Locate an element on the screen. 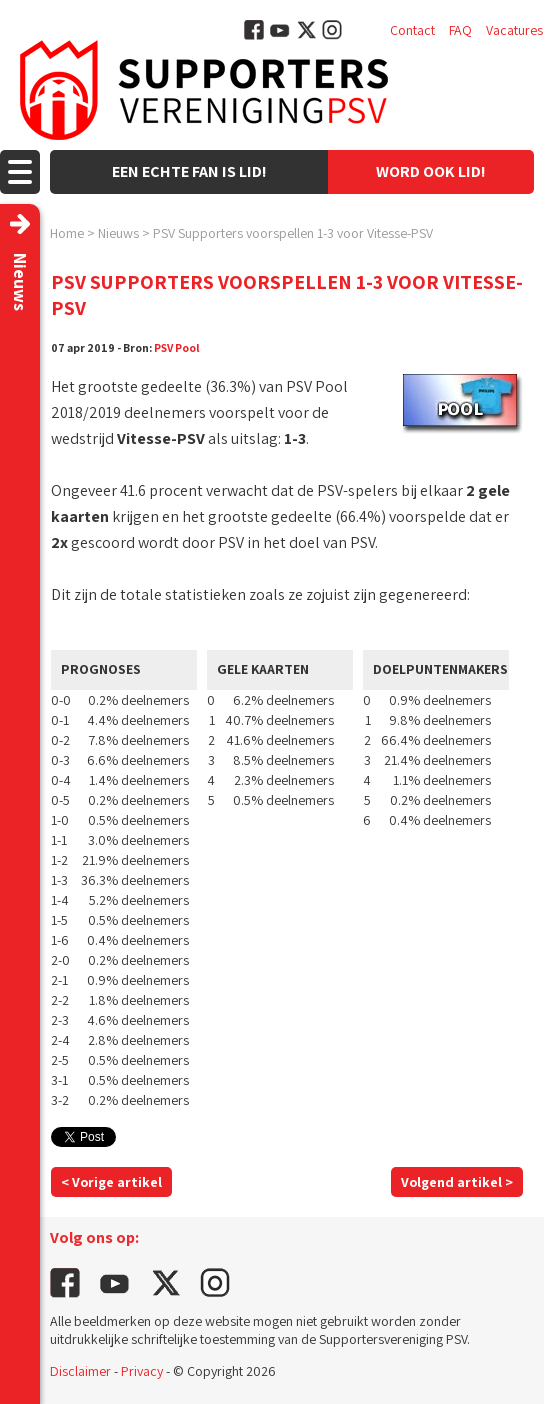 This screenshot has width=554, height=1404. Disclaimer is located at coordinates (80, 1371).